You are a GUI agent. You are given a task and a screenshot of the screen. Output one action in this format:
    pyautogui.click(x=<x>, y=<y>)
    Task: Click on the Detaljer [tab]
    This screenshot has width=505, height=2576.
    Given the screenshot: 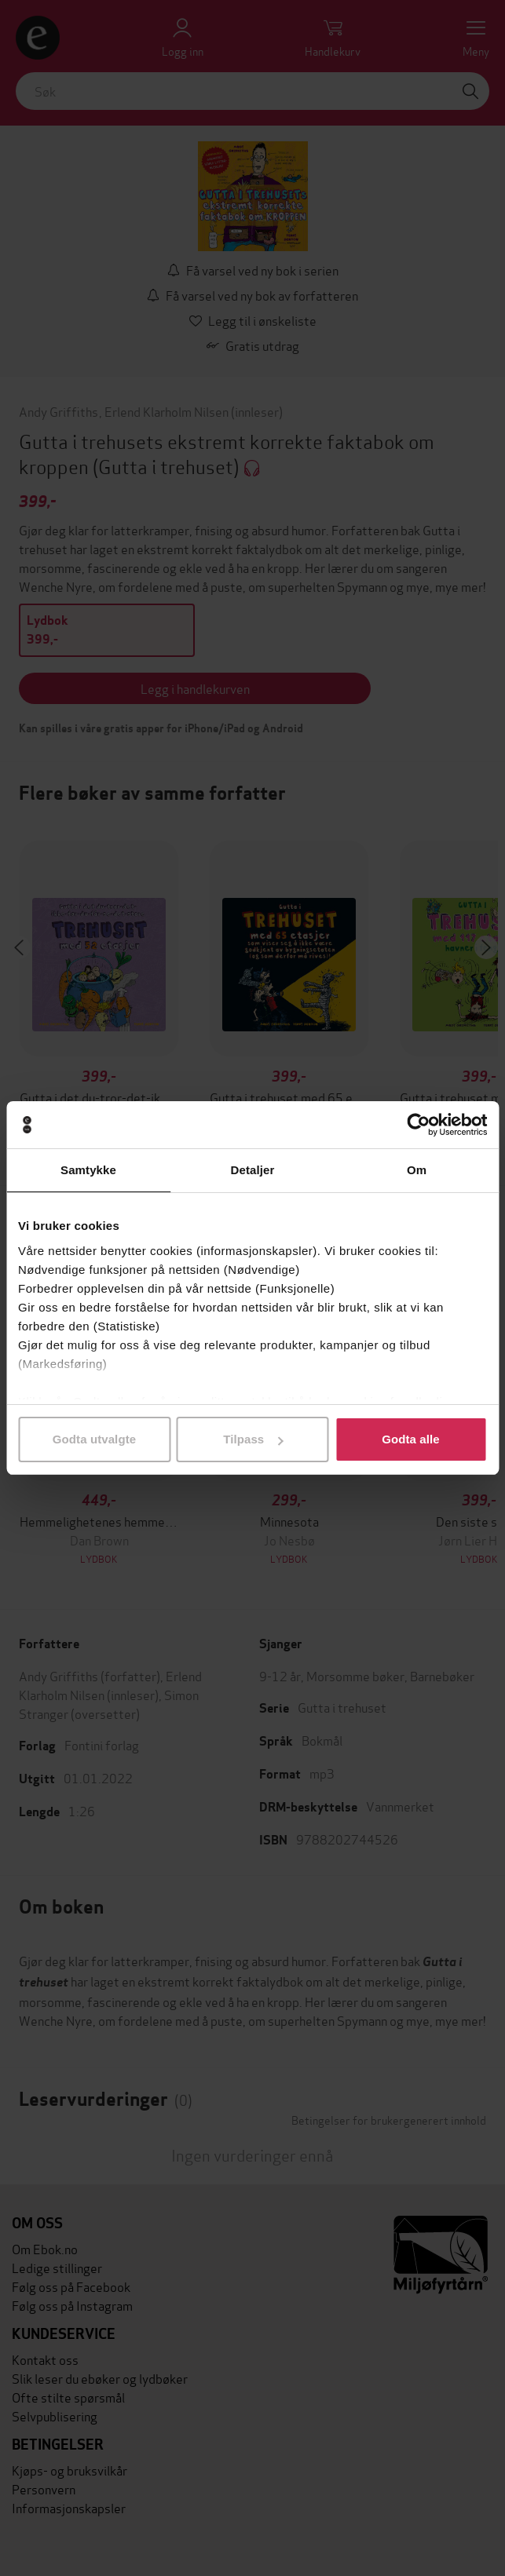 What is the action you would take?
    pyautogui.click(x=253, y=1170)
    